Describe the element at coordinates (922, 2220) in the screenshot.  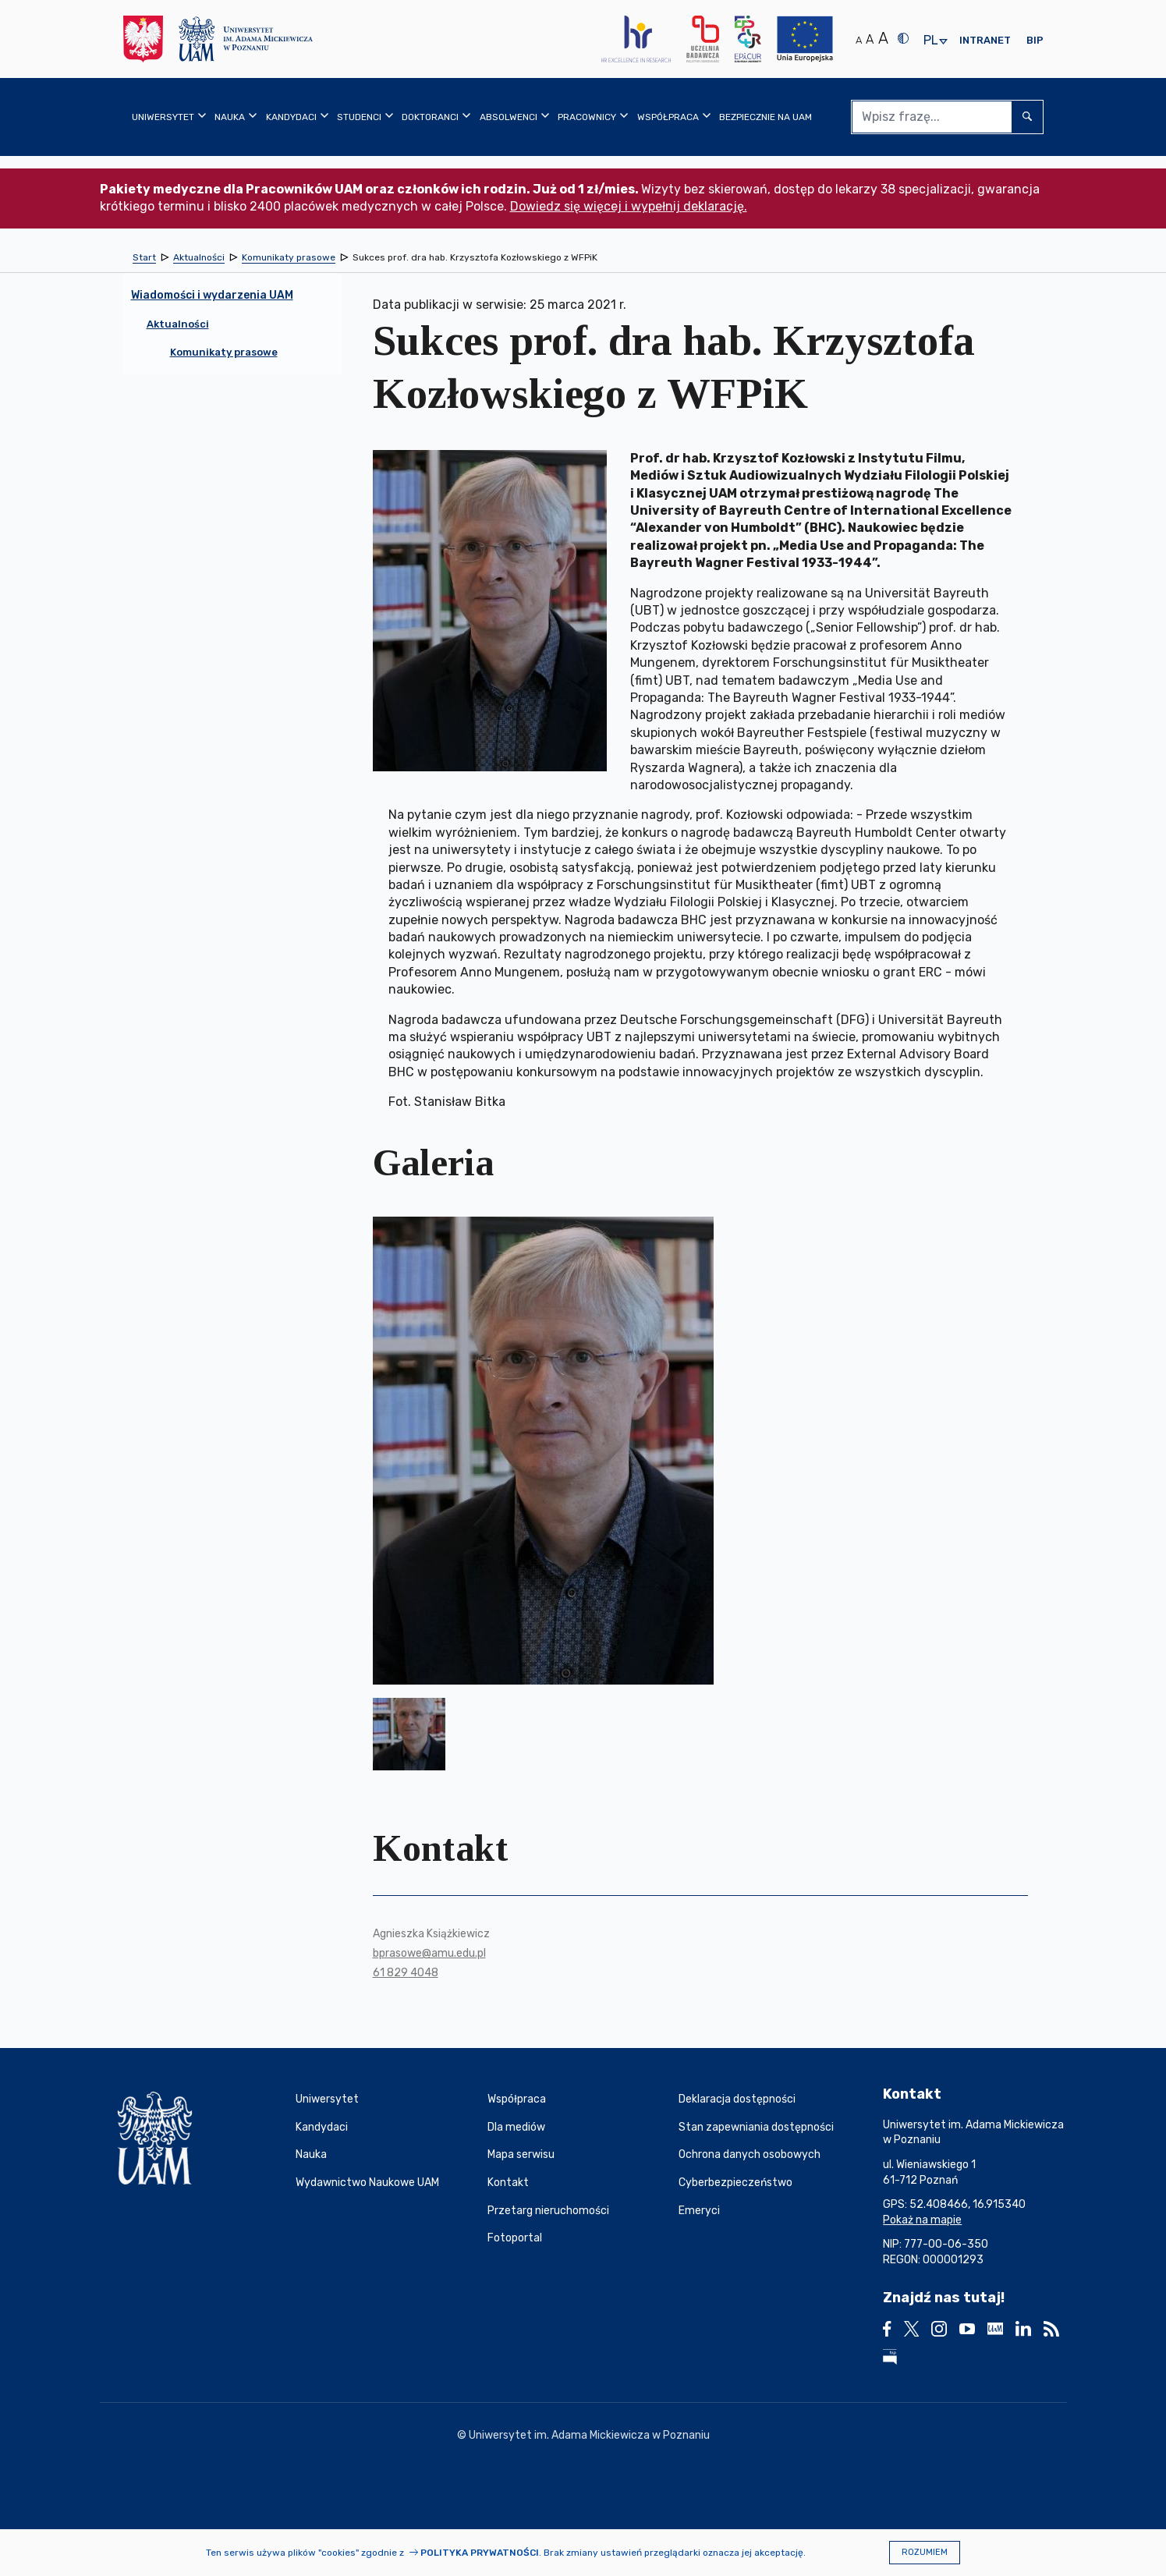
I see `Pokaż na mapie` at that location.